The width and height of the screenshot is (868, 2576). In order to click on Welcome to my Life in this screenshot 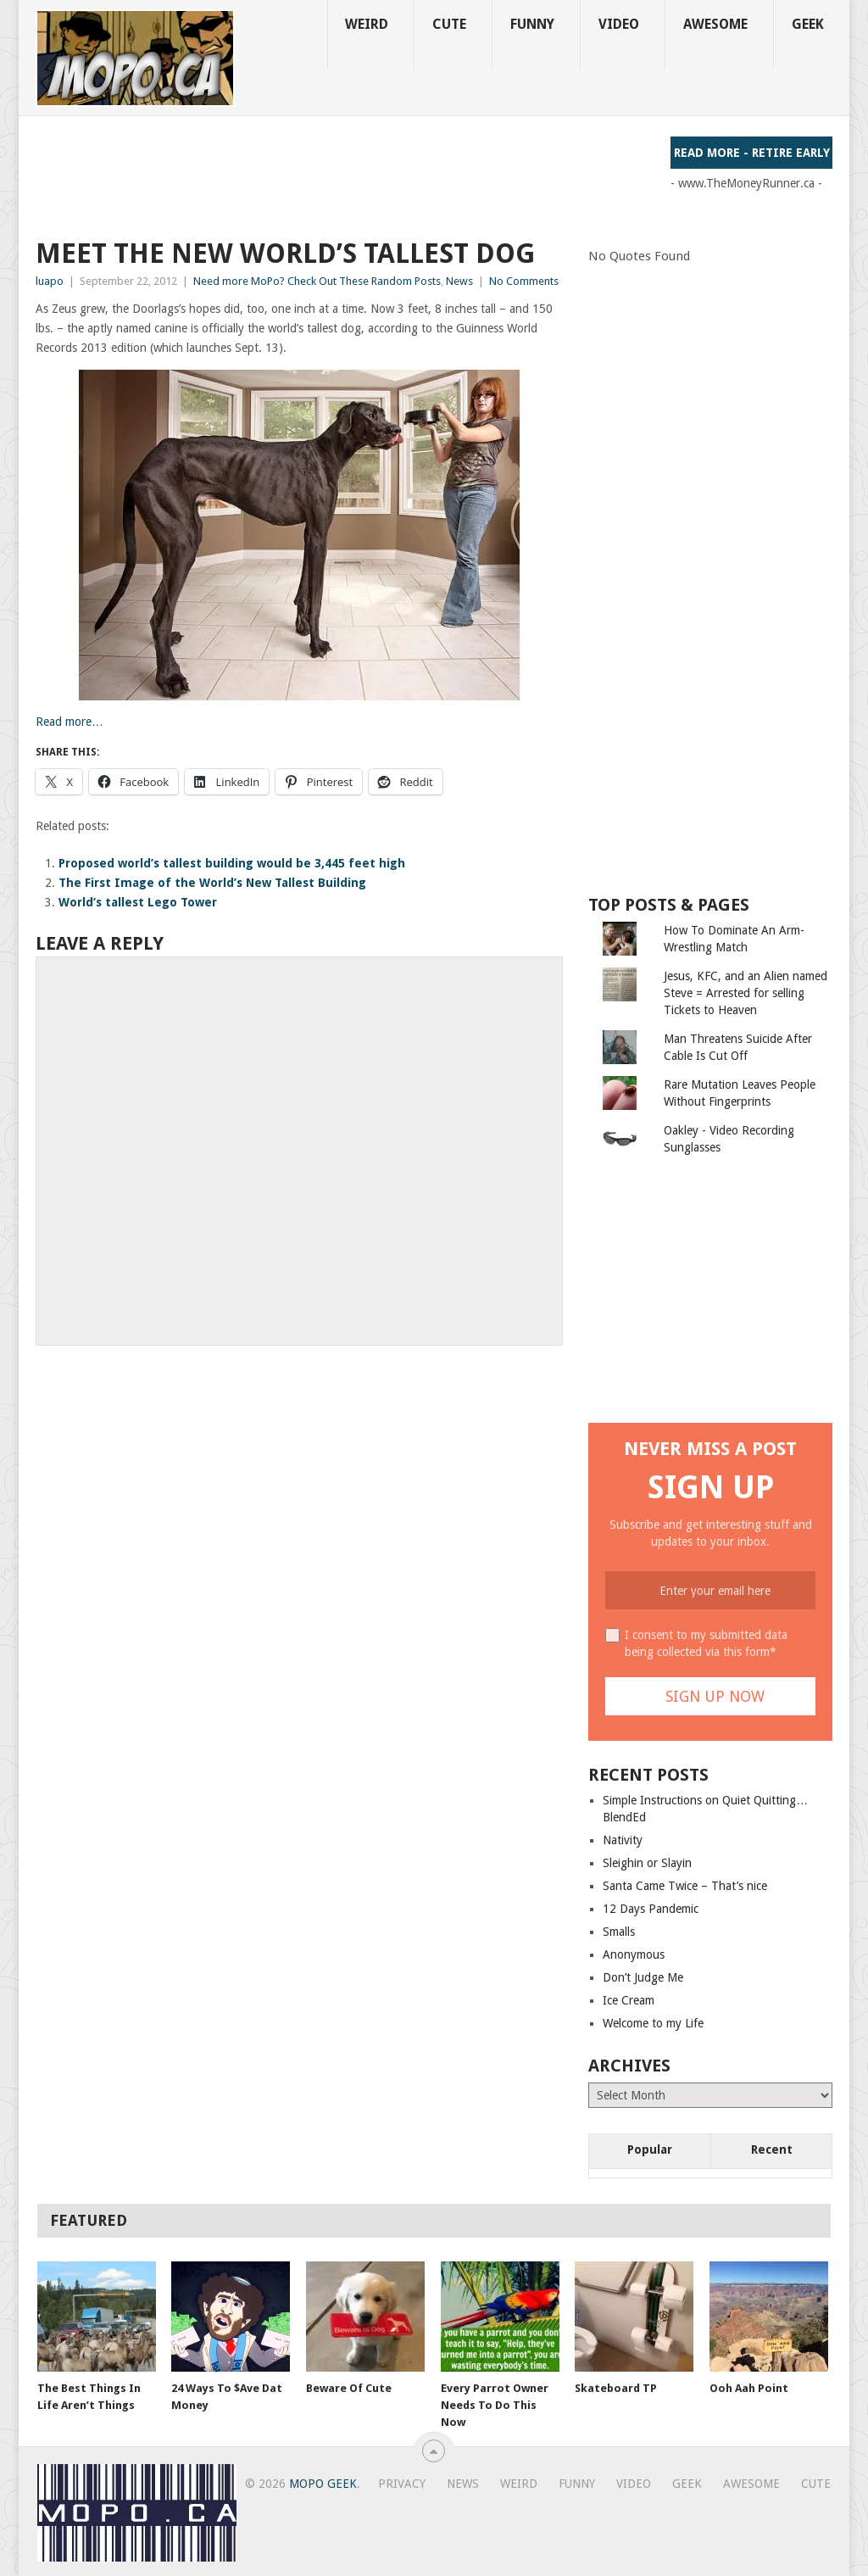, I will do `click(653, 2023)`.